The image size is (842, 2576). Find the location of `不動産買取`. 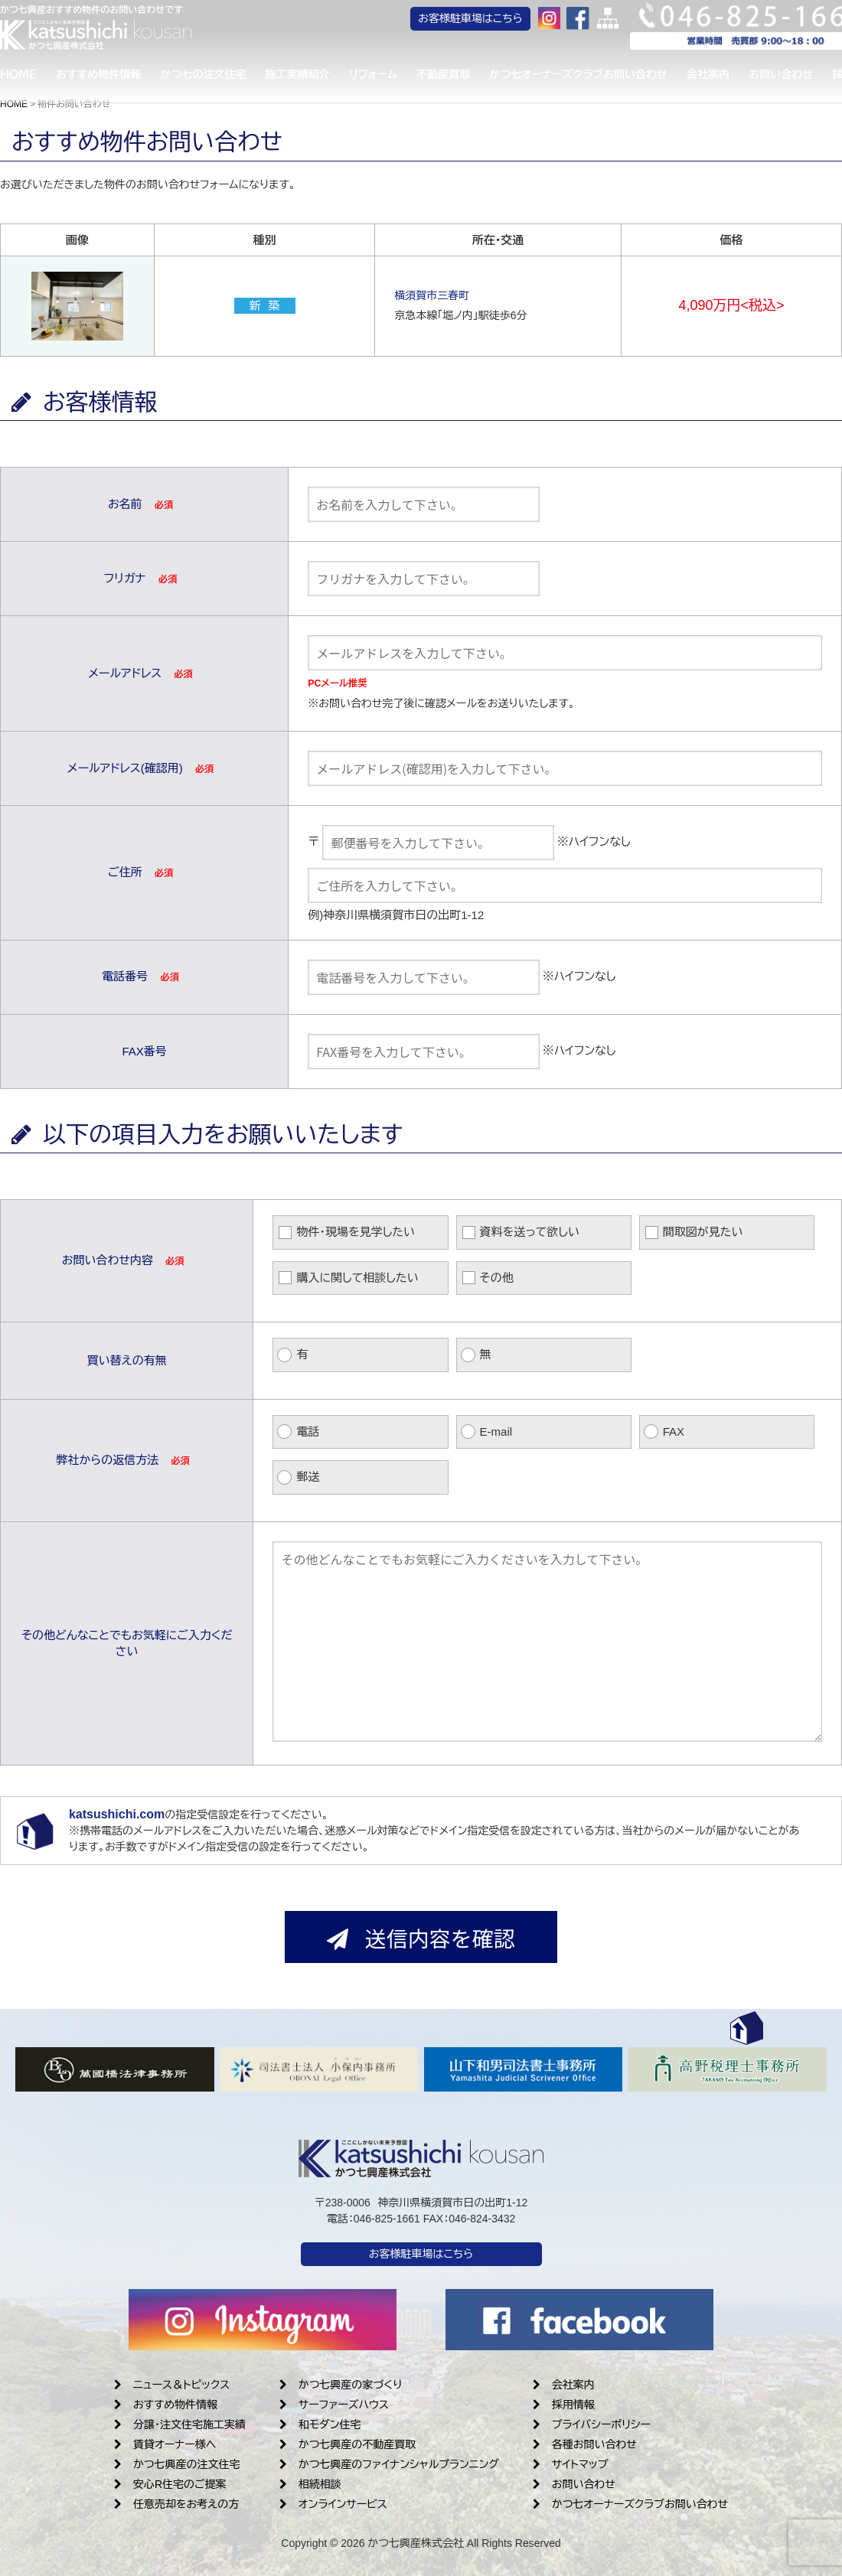

不動産買取 is located at coordinates (467, 77).